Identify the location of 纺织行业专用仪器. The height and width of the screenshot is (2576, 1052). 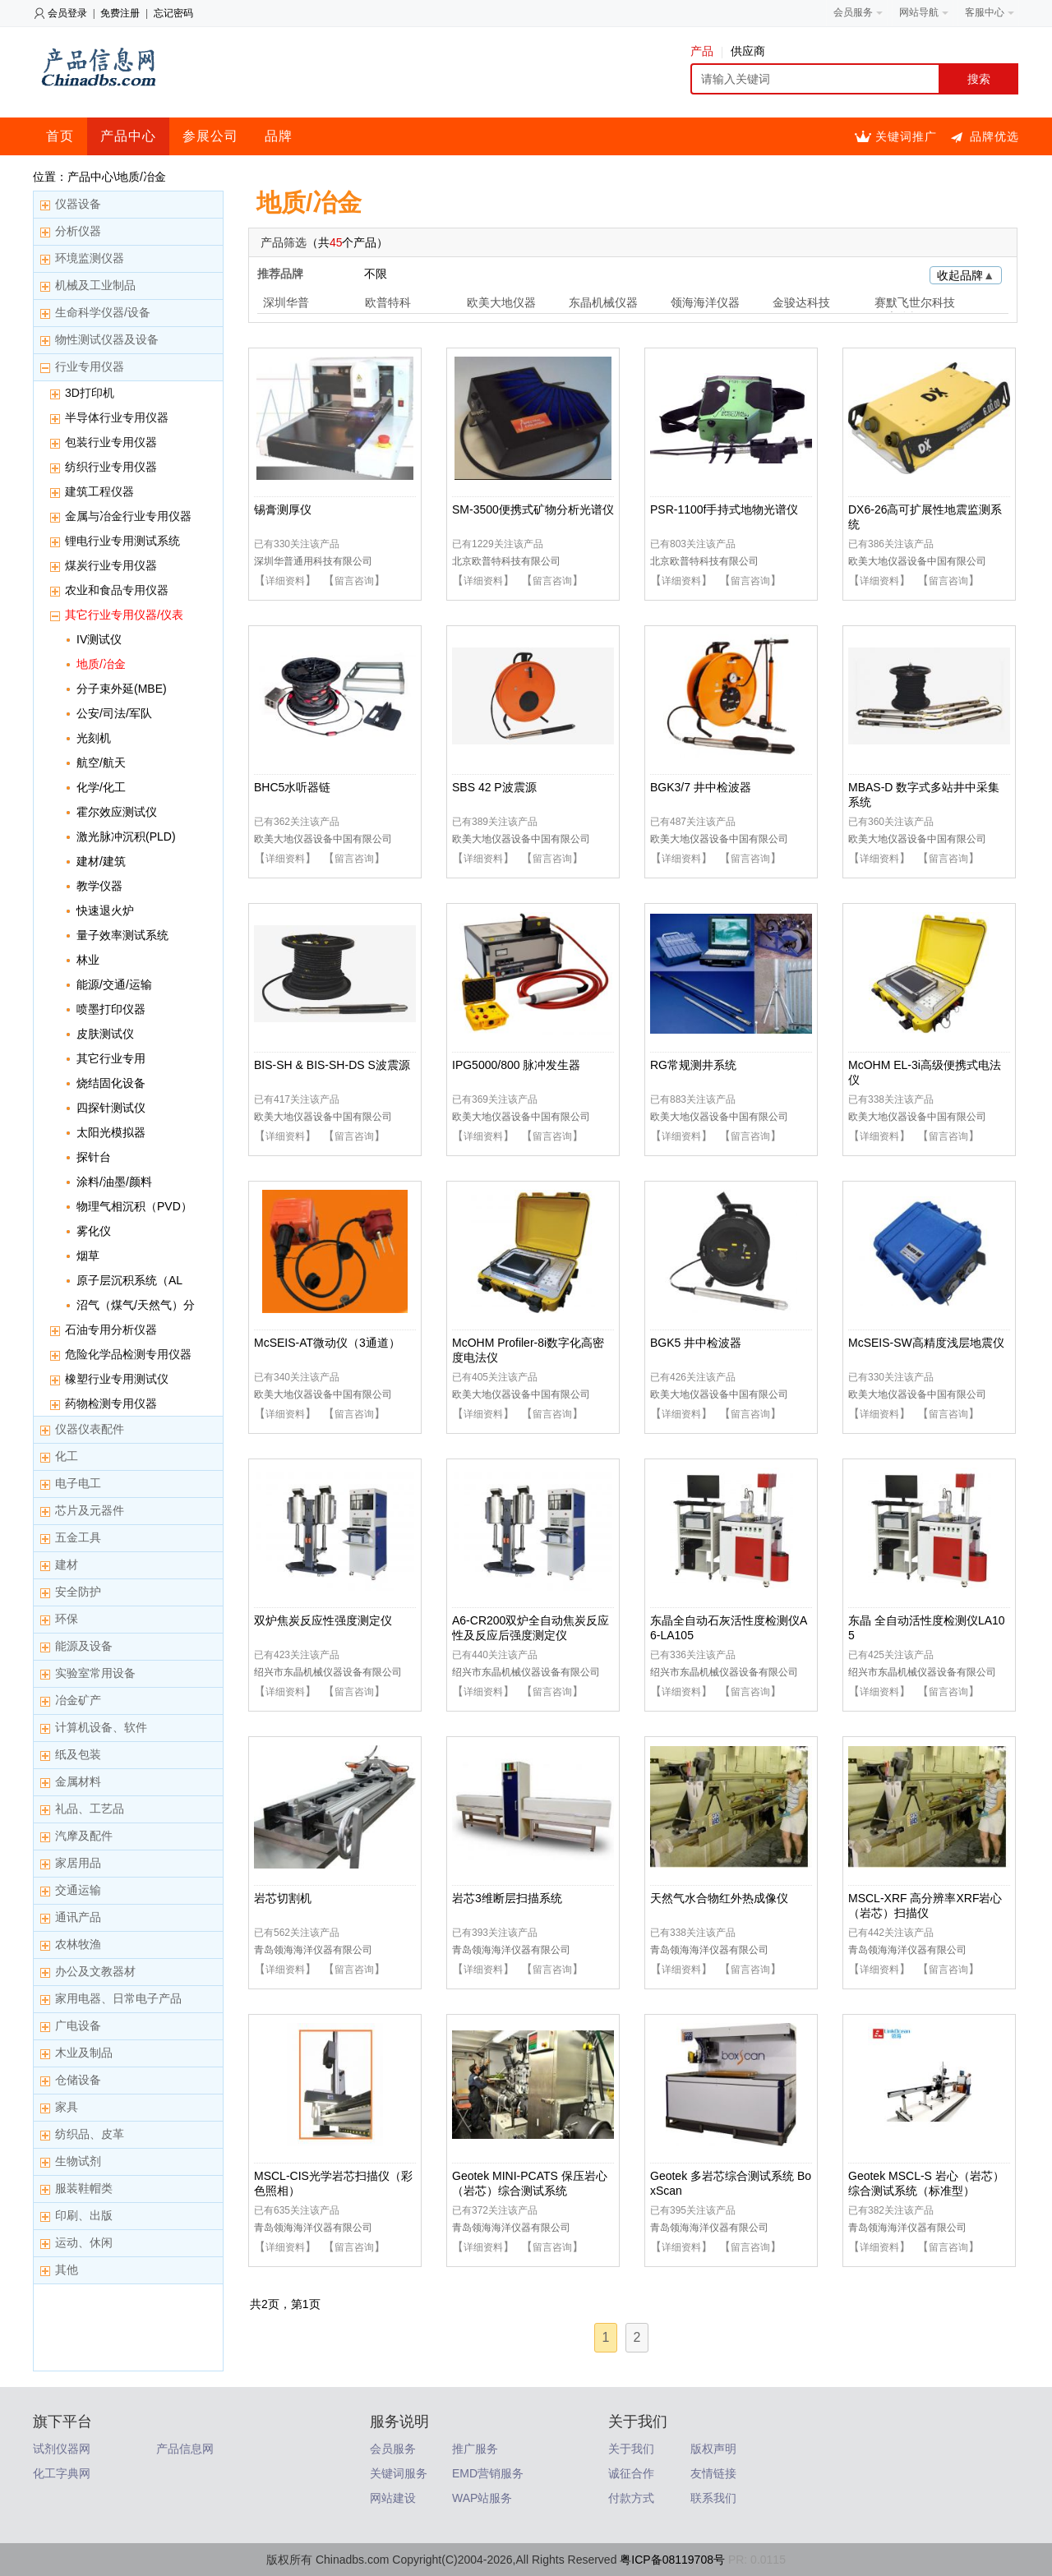
(111, 466).